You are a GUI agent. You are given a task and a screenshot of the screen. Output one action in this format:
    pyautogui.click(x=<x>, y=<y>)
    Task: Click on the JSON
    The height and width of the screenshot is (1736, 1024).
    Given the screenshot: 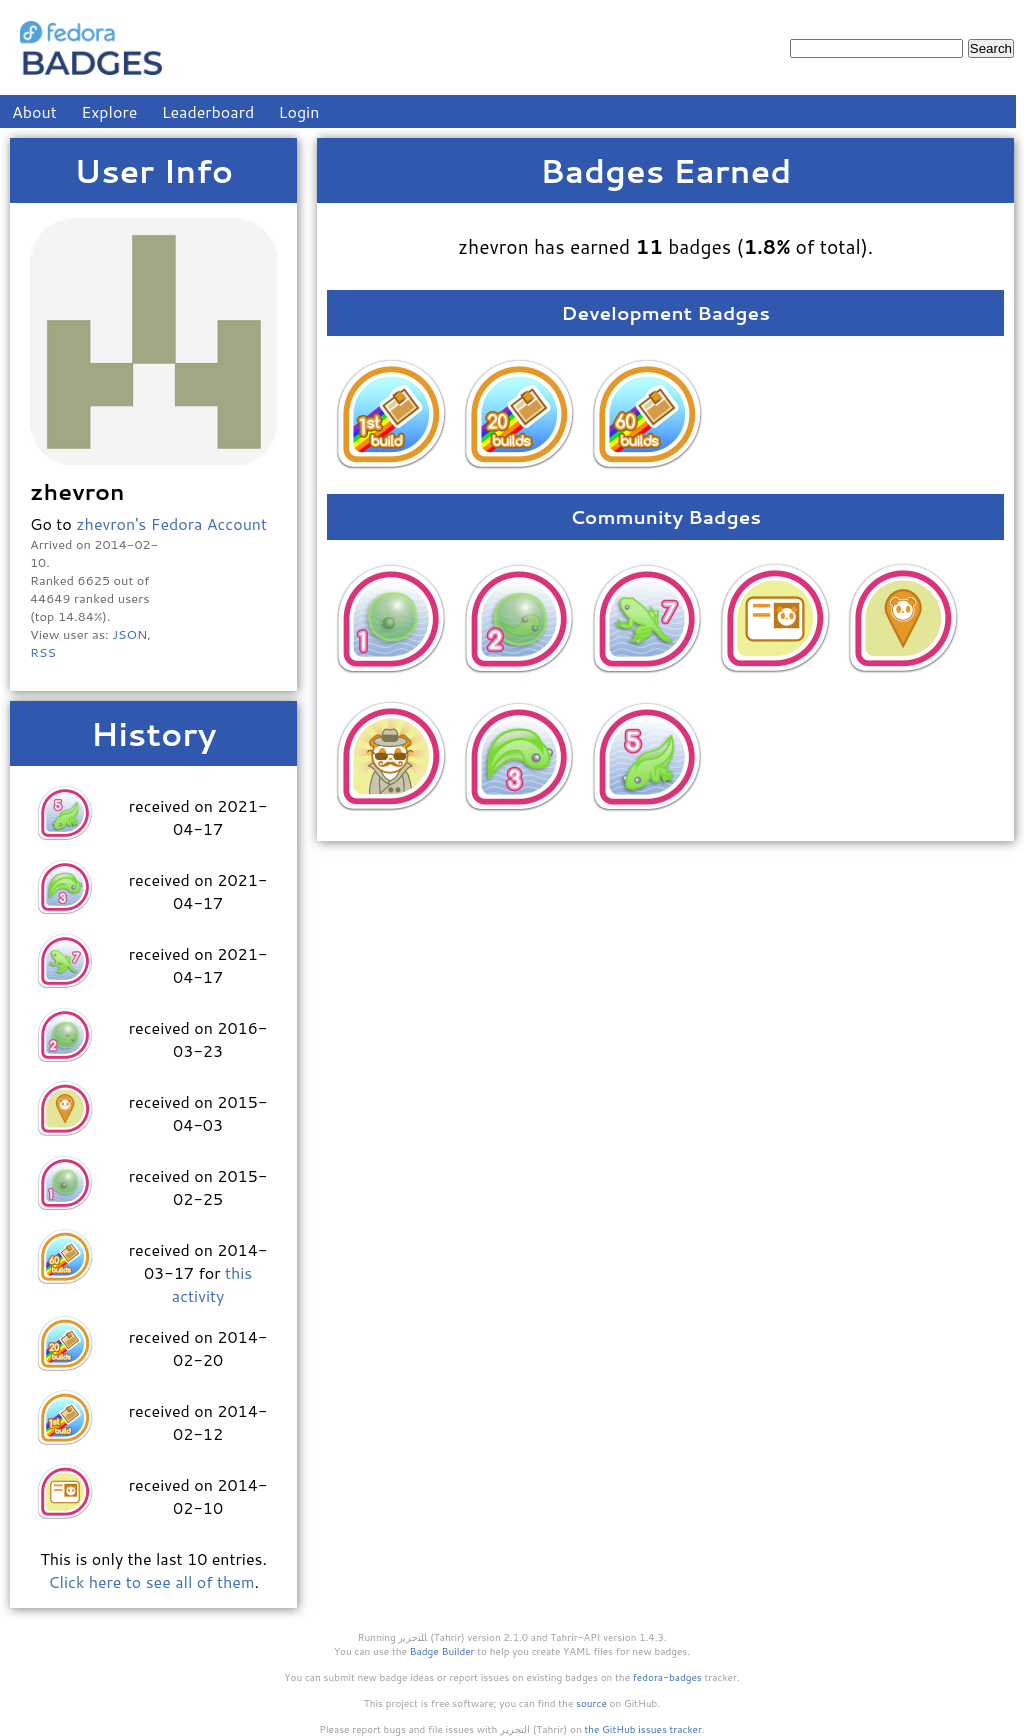 What is the action you would take?
    pyautogui.click(x=129, y=634)
    